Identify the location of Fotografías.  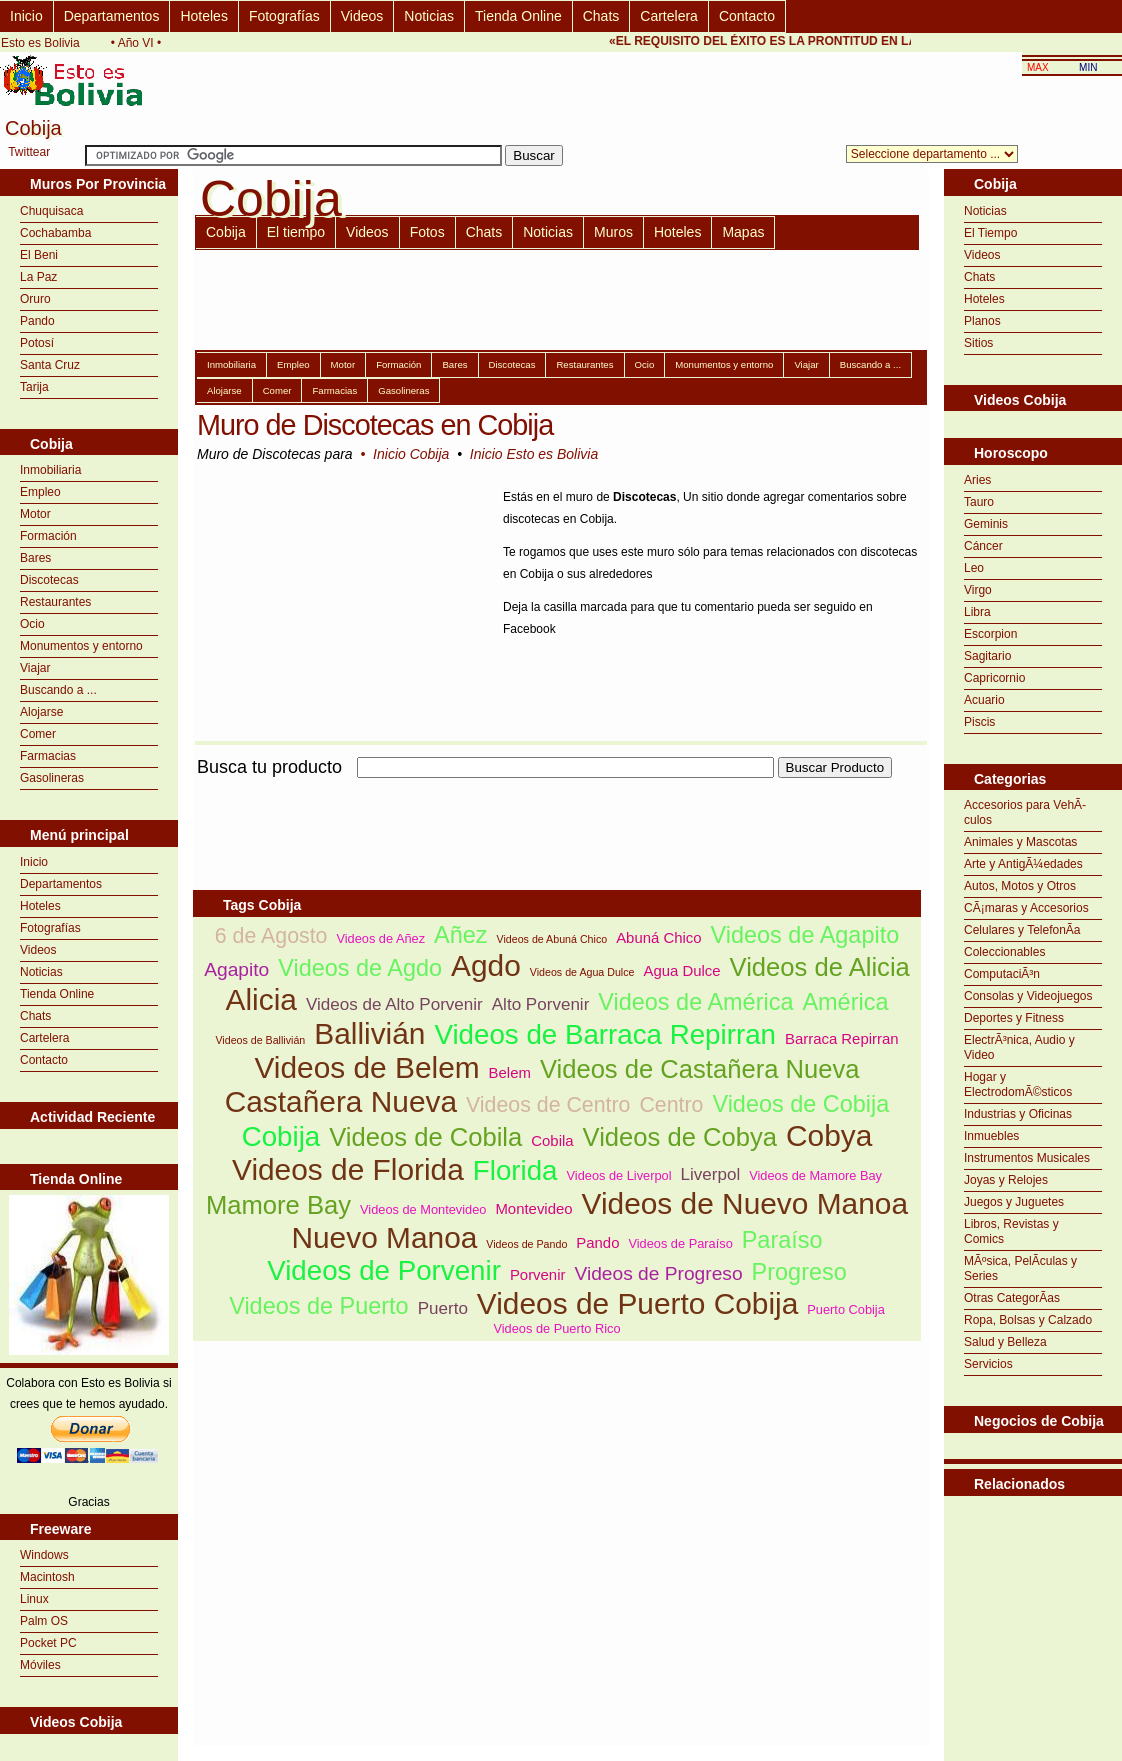
(284, 16).